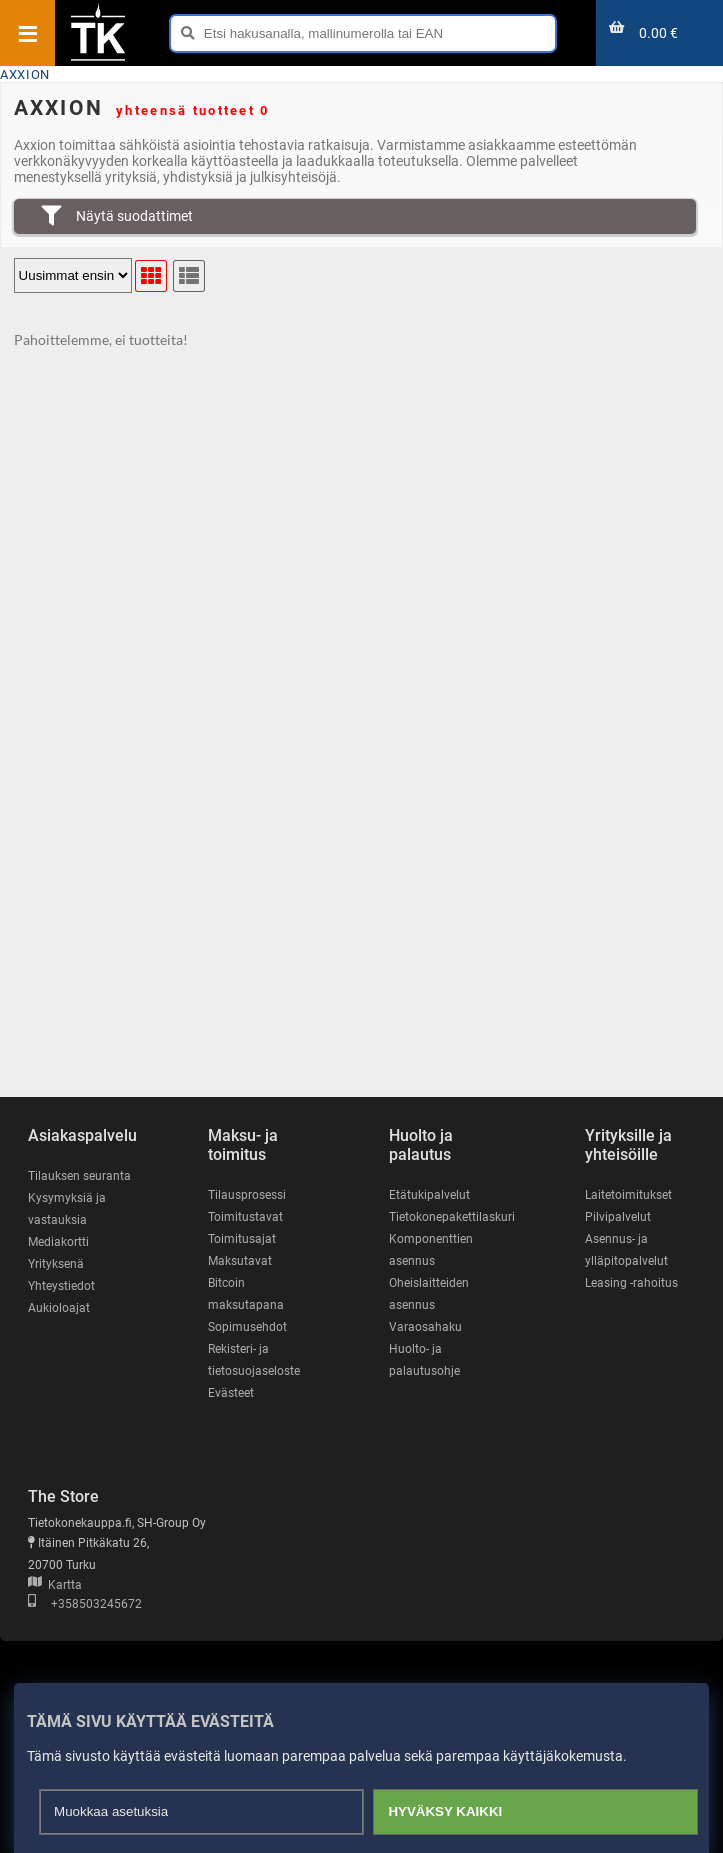 The image size is (723, 1853). I want to click on Sopimusehdot, so click(247, 1327).